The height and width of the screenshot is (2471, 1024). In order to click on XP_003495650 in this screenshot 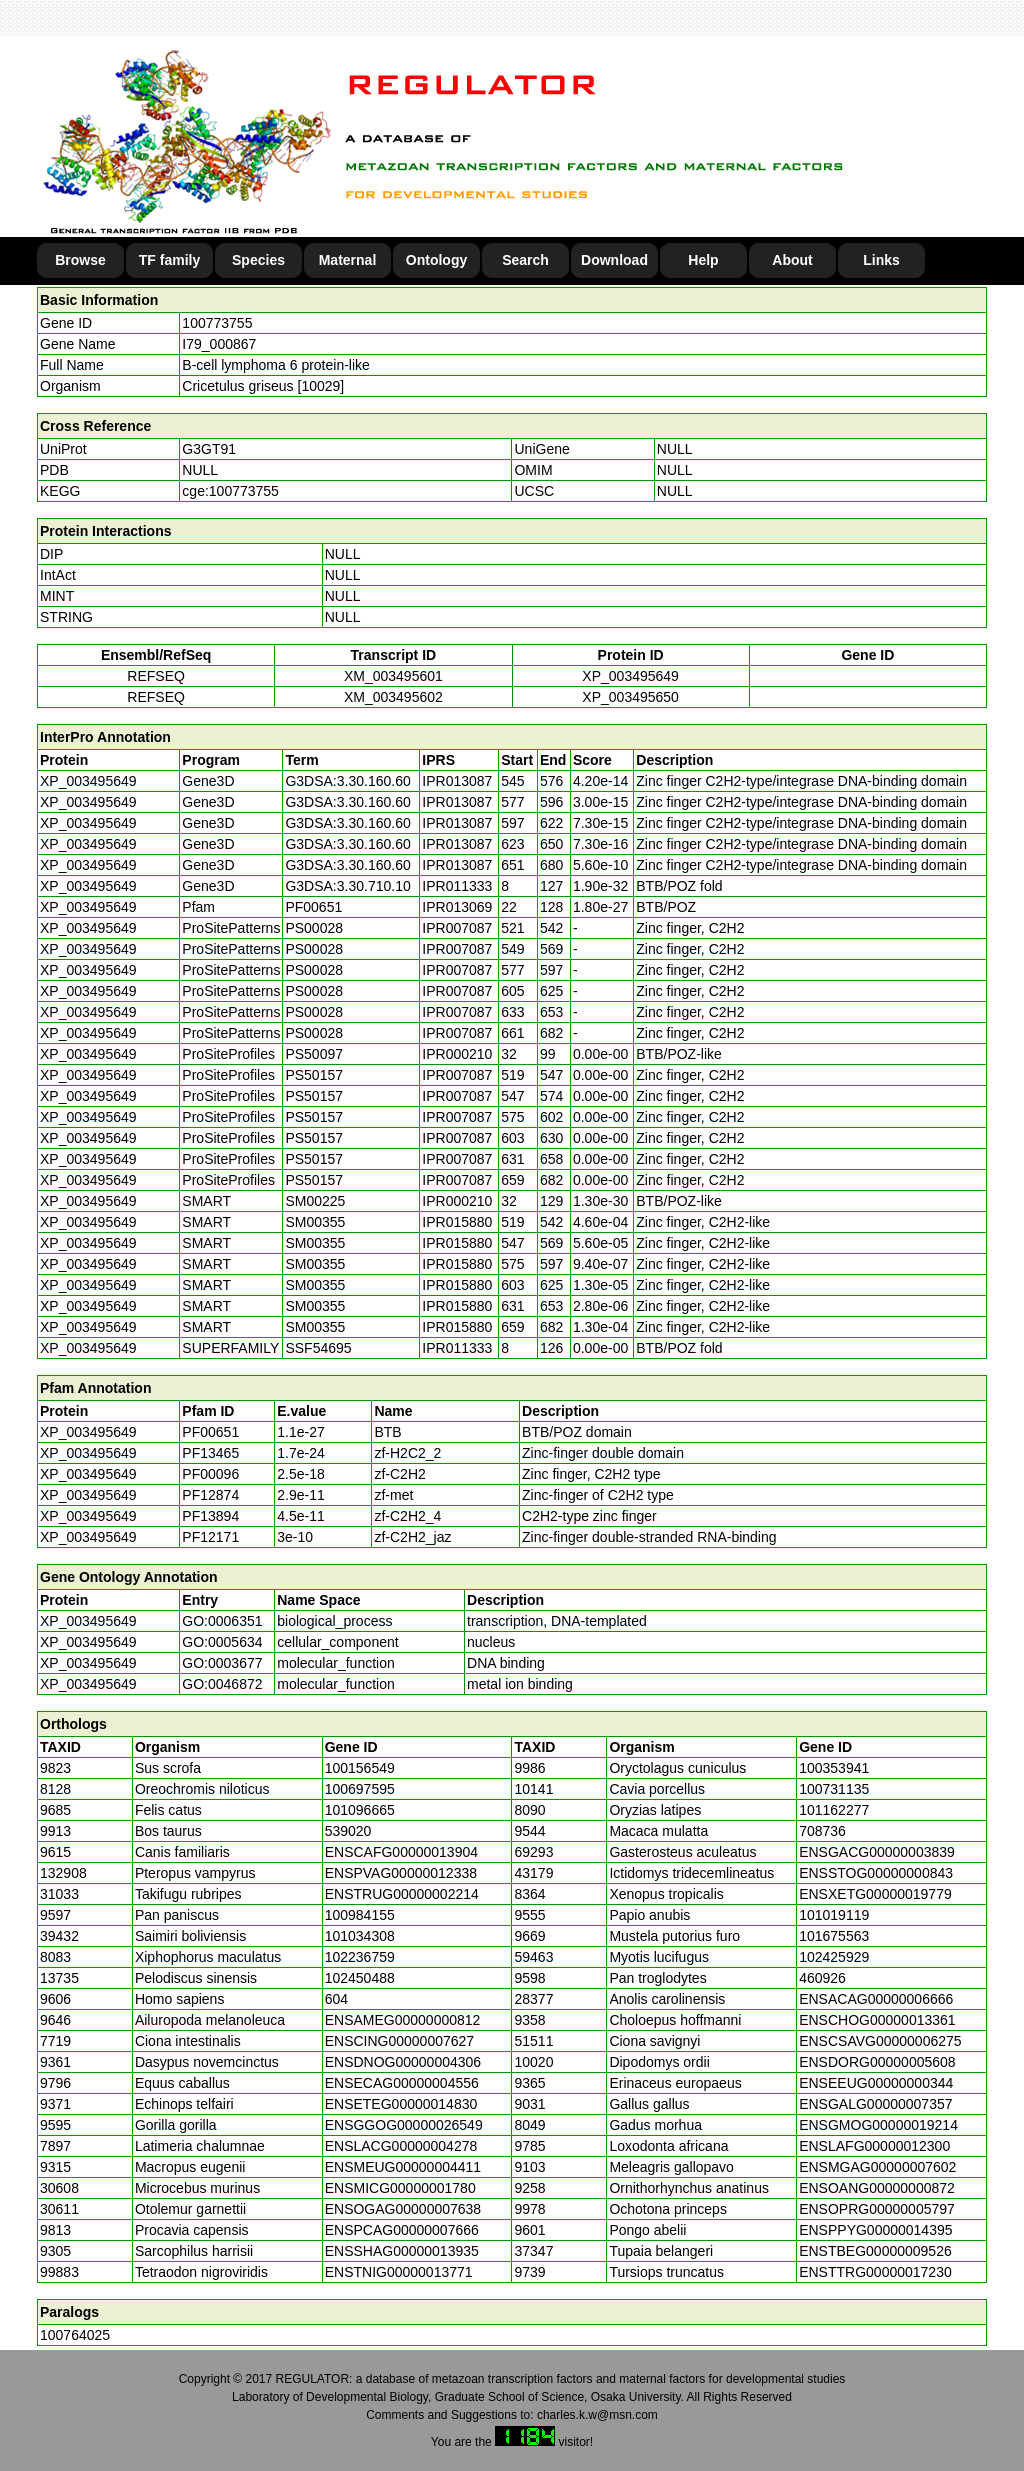, I will do `click(630, 697)`.